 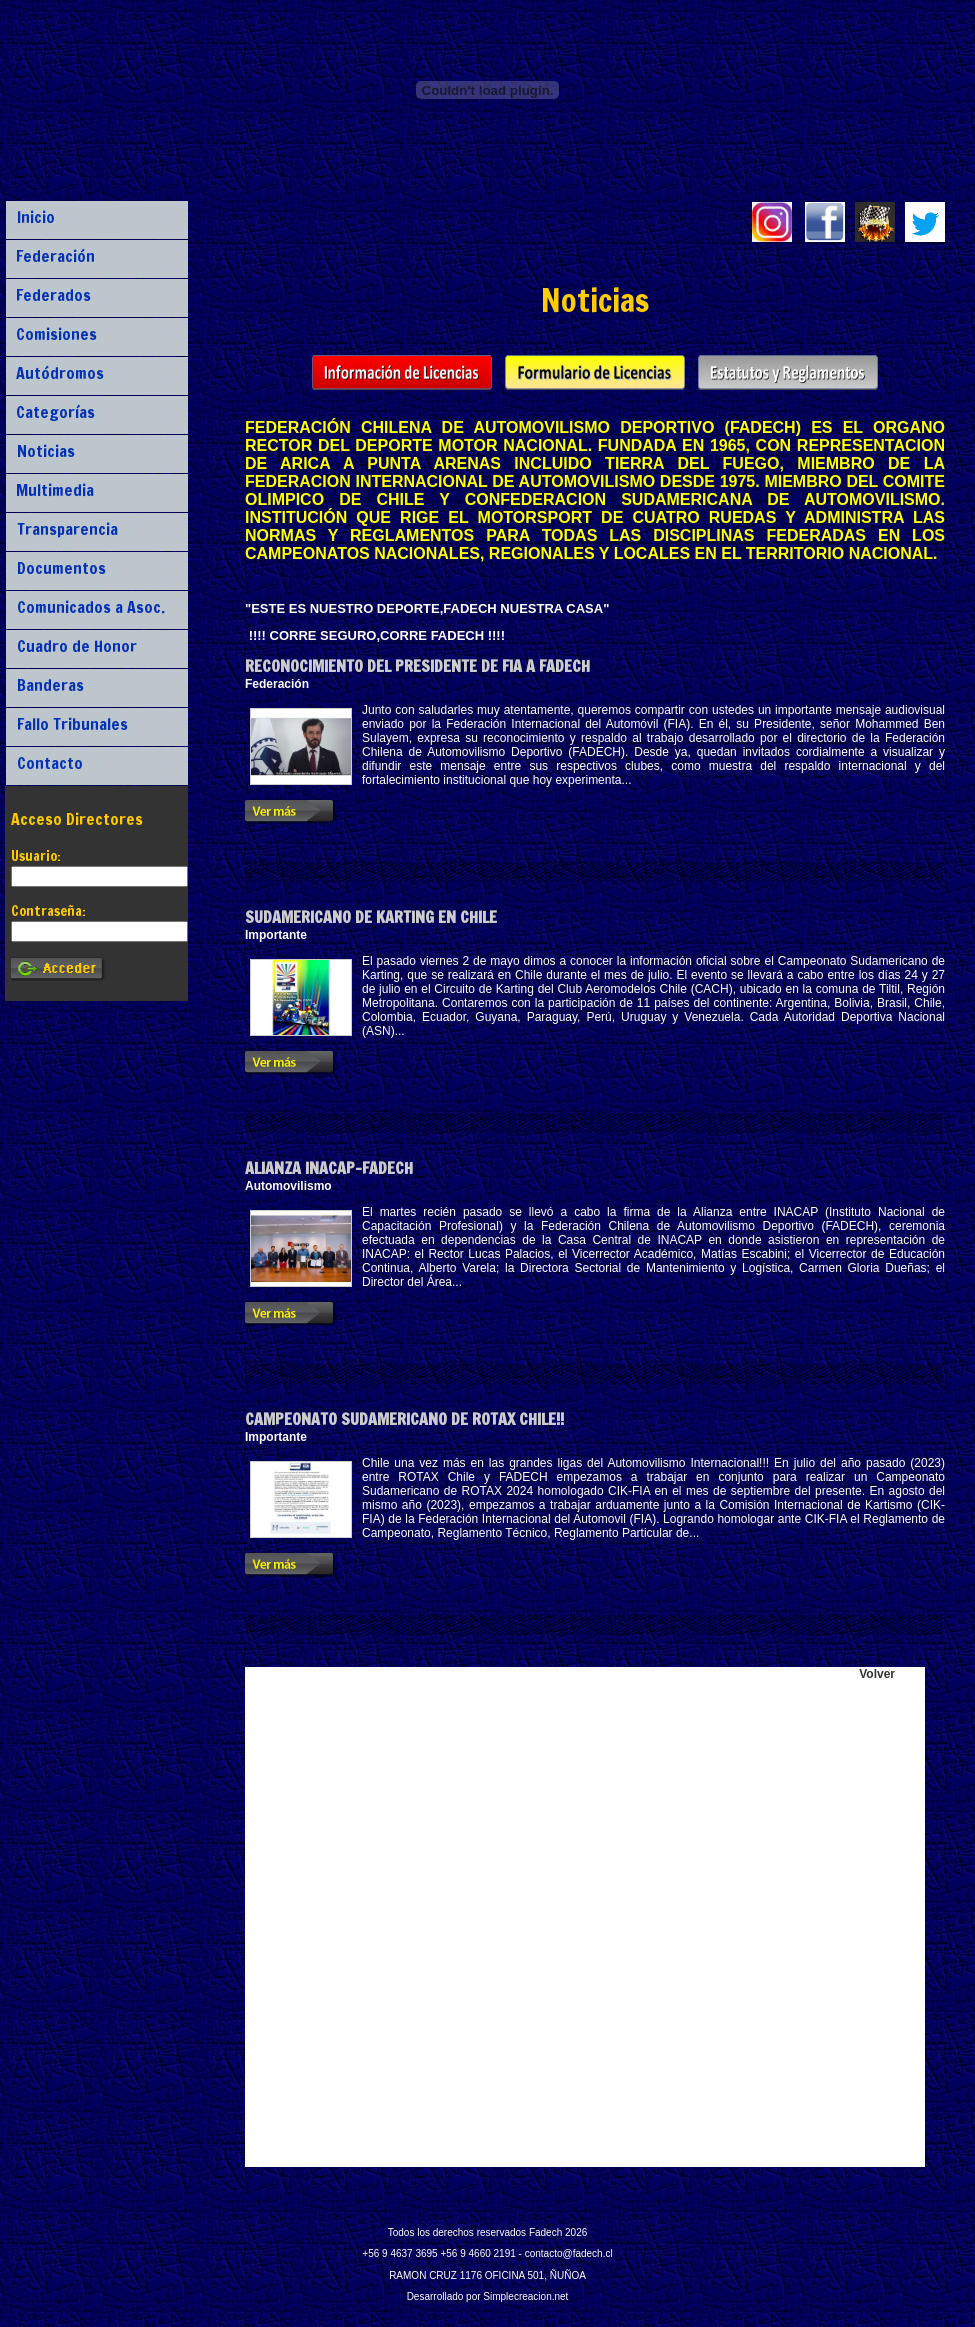 What do you see at coordinates (72, 724) in the screenshot?
I see `Fallo Tribunales` at bounding box center [72, 724].